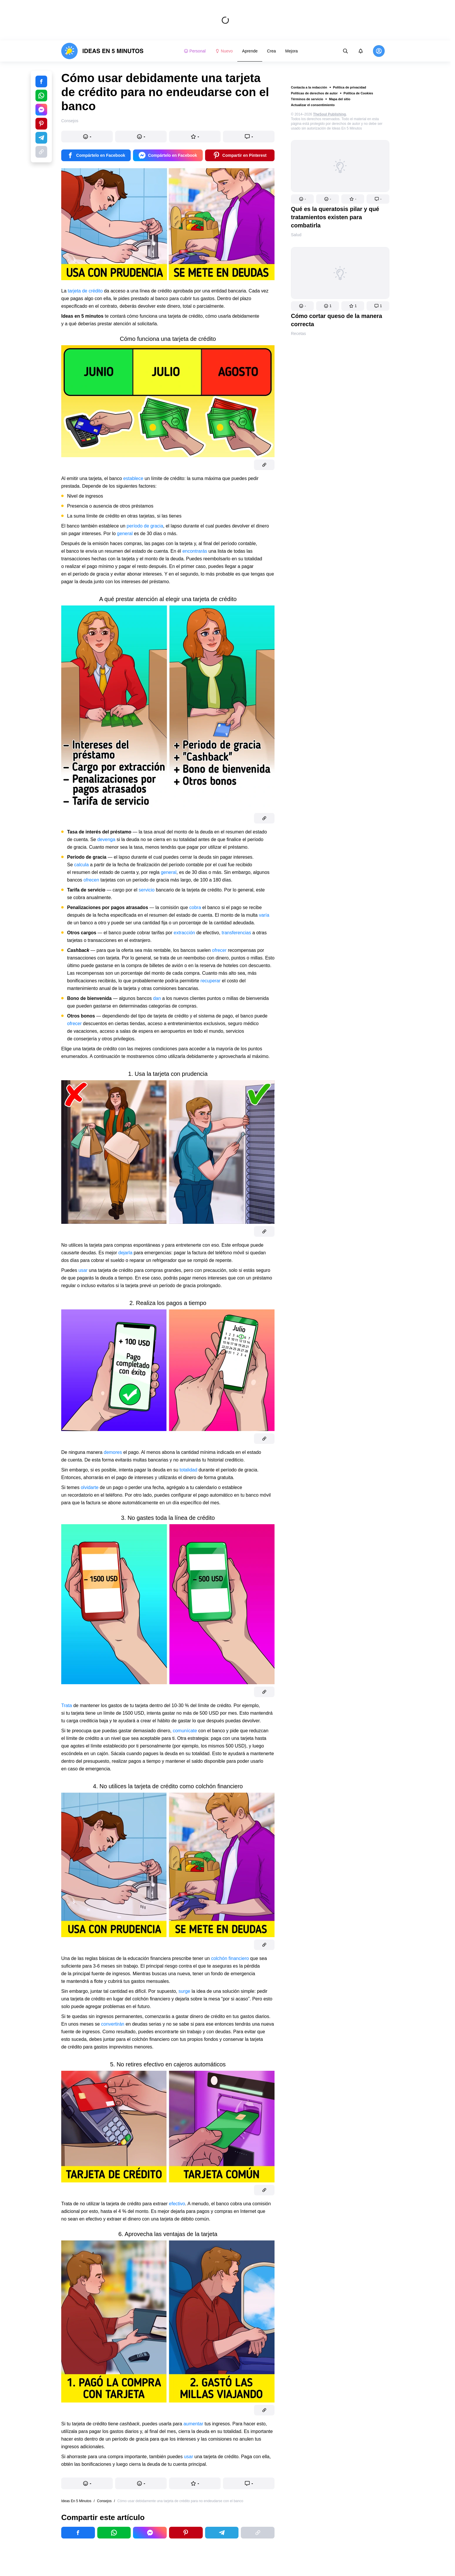 This screenshot has width=455, height=2576. What do you see at coordinates (358, 93) in the screenshot?
I see `Política de Cookies` at bounding box center [358, 93].